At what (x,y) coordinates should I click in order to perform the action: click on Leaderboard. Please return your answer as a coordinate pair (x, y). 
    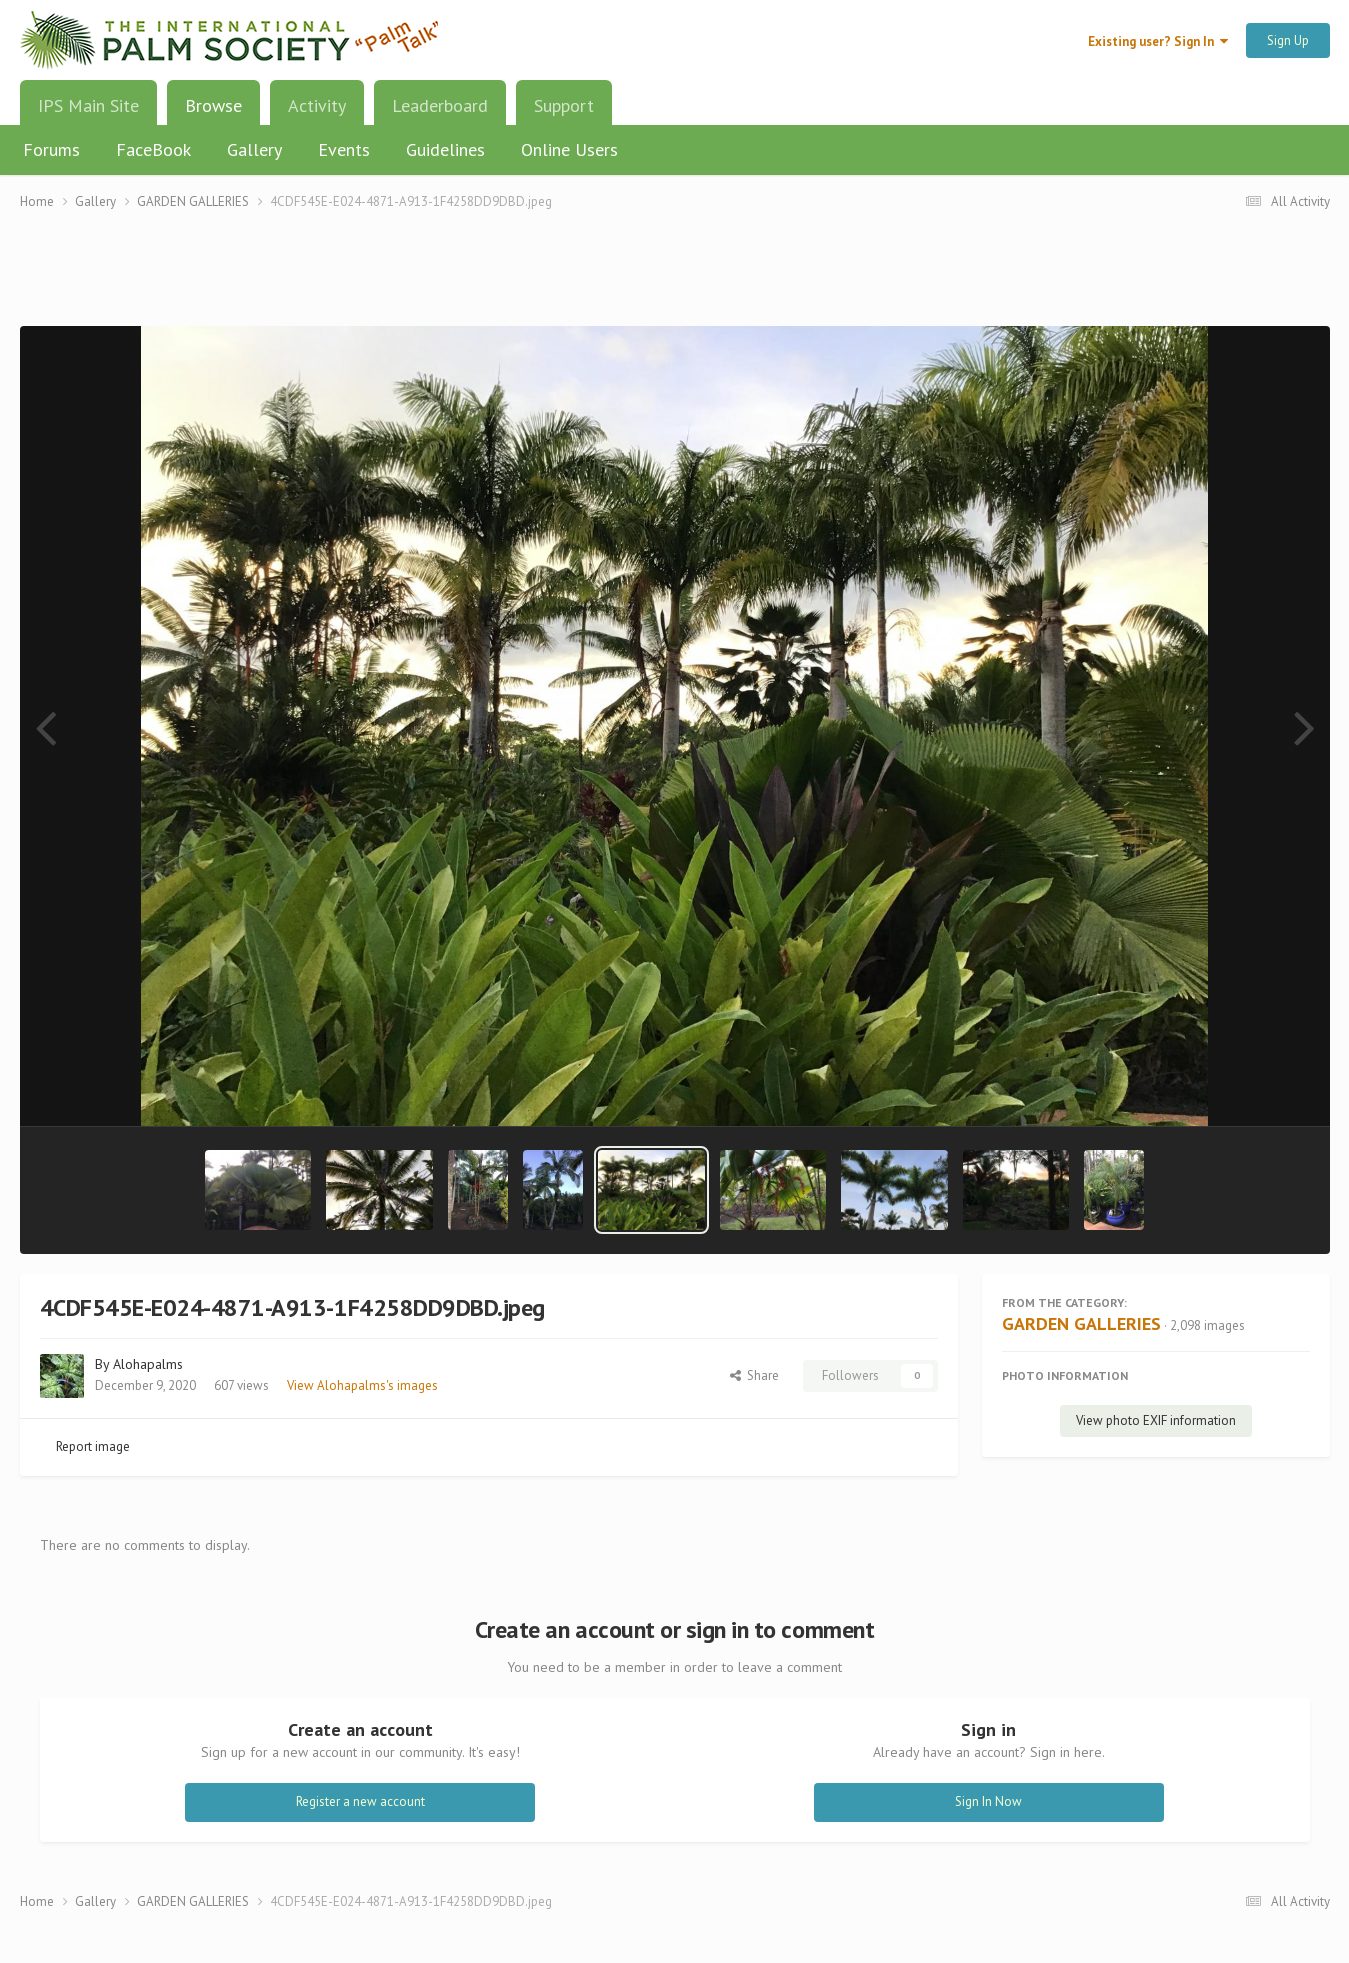
    Looking at the image, I should click on (440, 105).